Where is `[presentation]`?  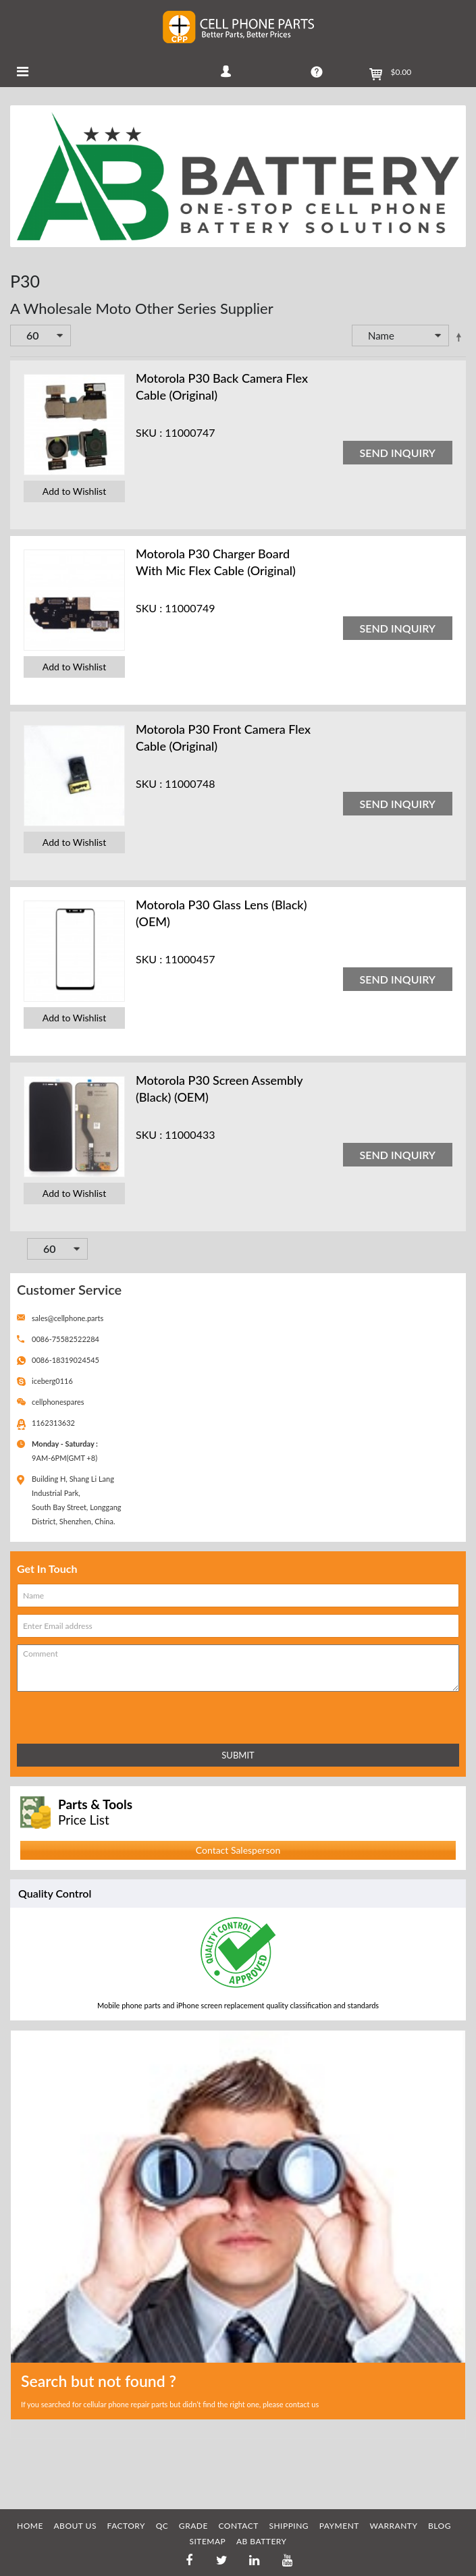 [presentation] is located at coordinates (76, 1715).